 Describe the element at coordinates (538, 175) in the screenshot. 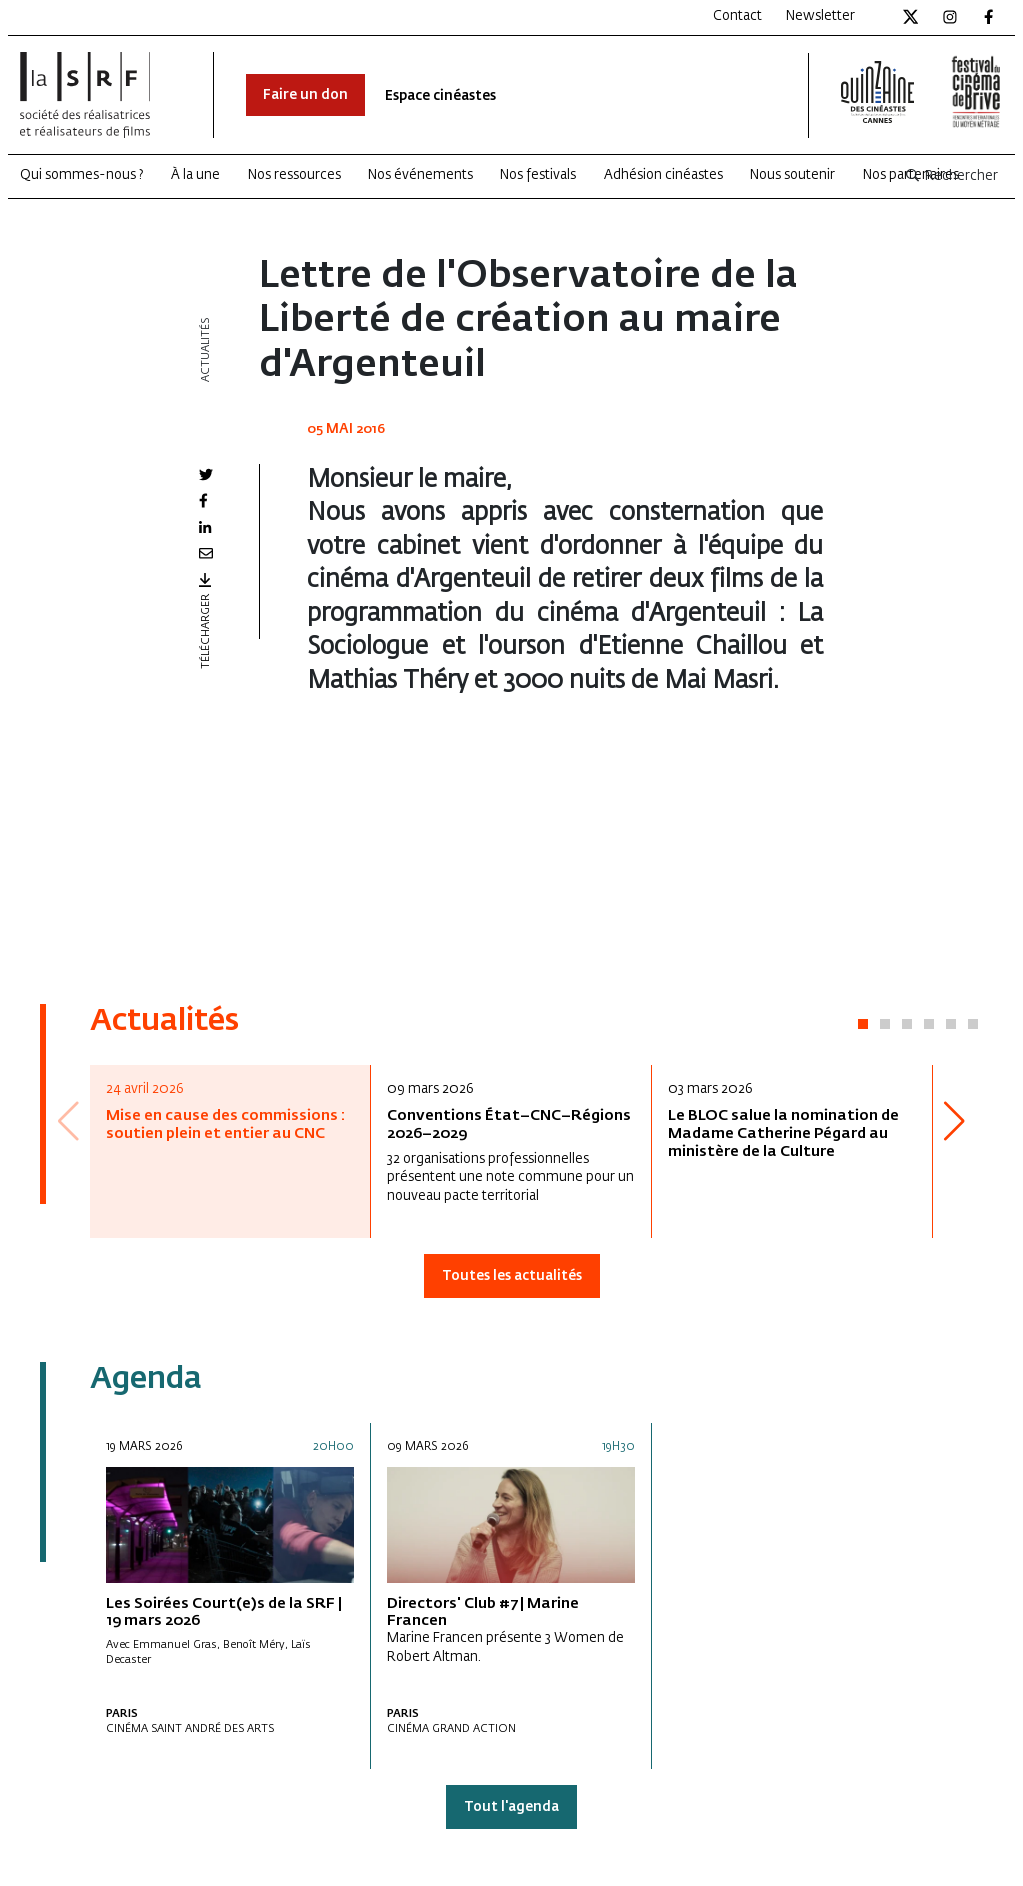

I see `Nos festivals` at that location.